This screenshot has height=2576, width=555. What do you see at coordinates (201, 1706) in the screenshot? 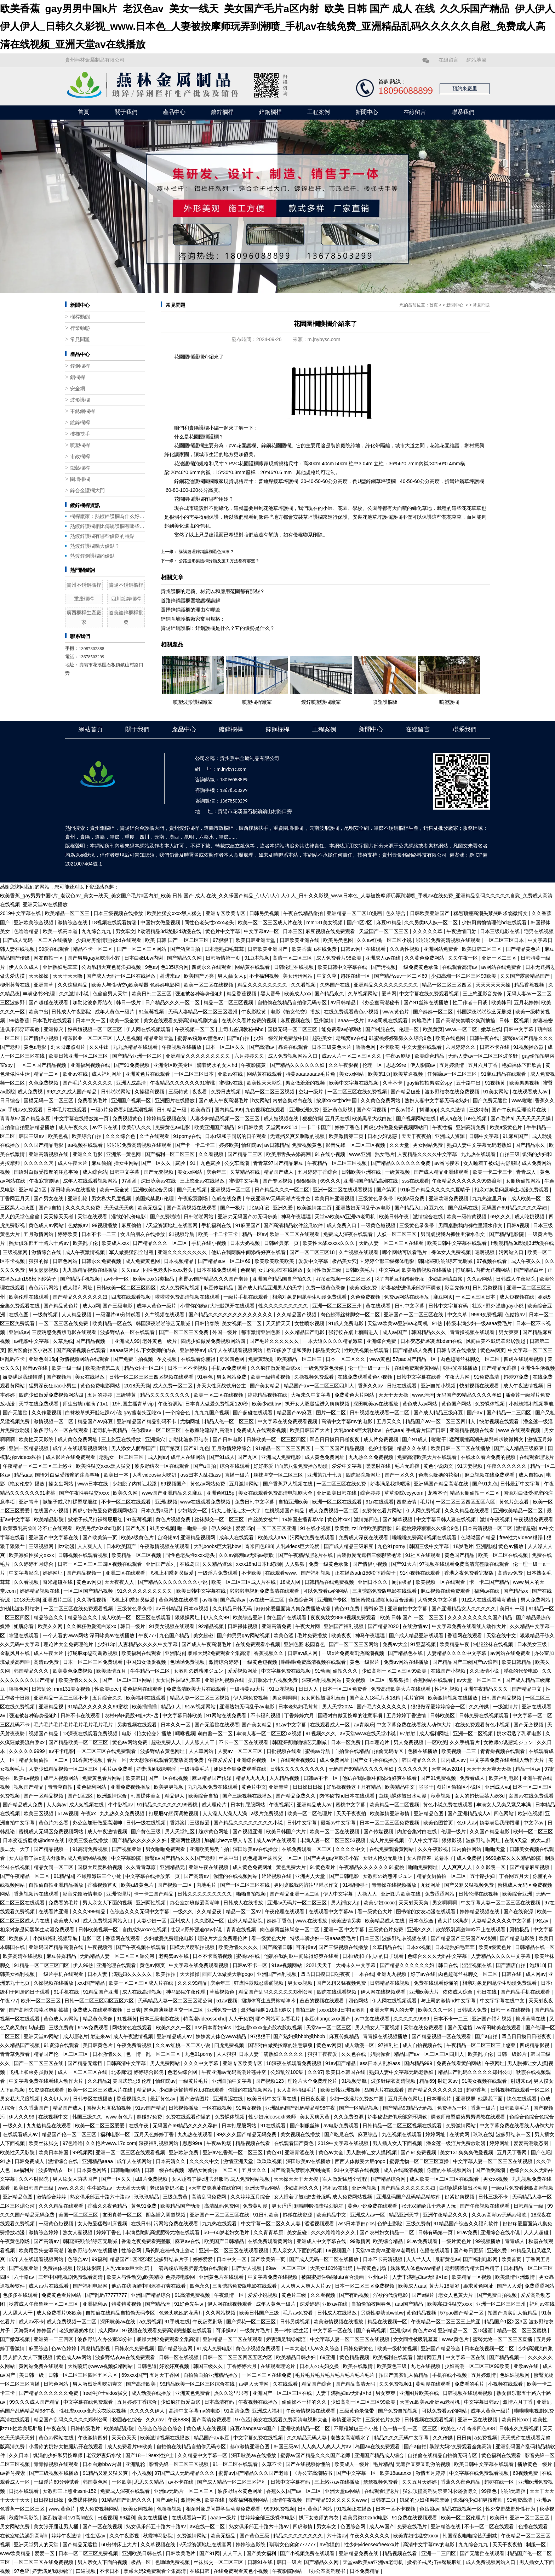
I see `91av视频网站` at bounding box center [201, 1706].